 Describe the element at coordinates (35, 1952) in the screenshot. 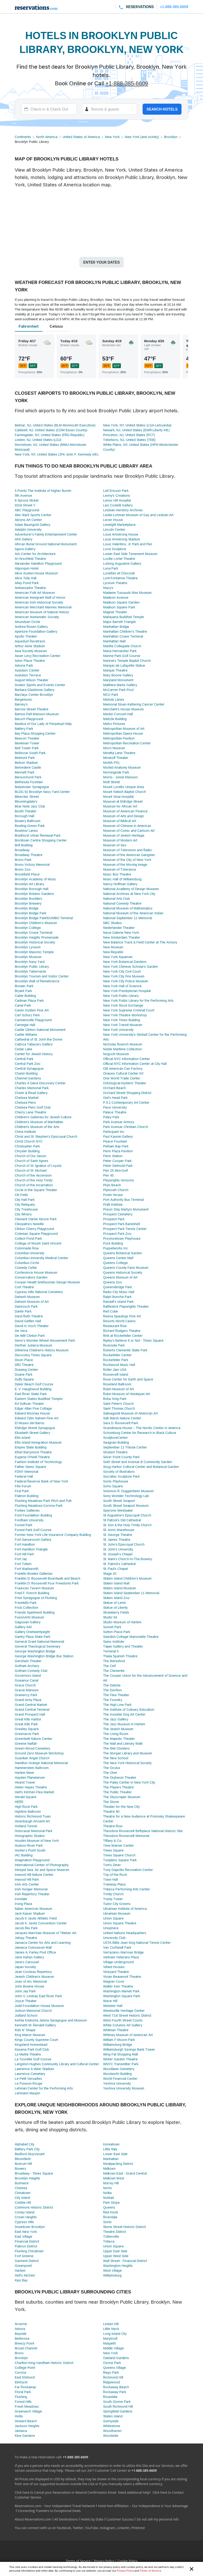

I see `James A. Farley Post Office` at that location.